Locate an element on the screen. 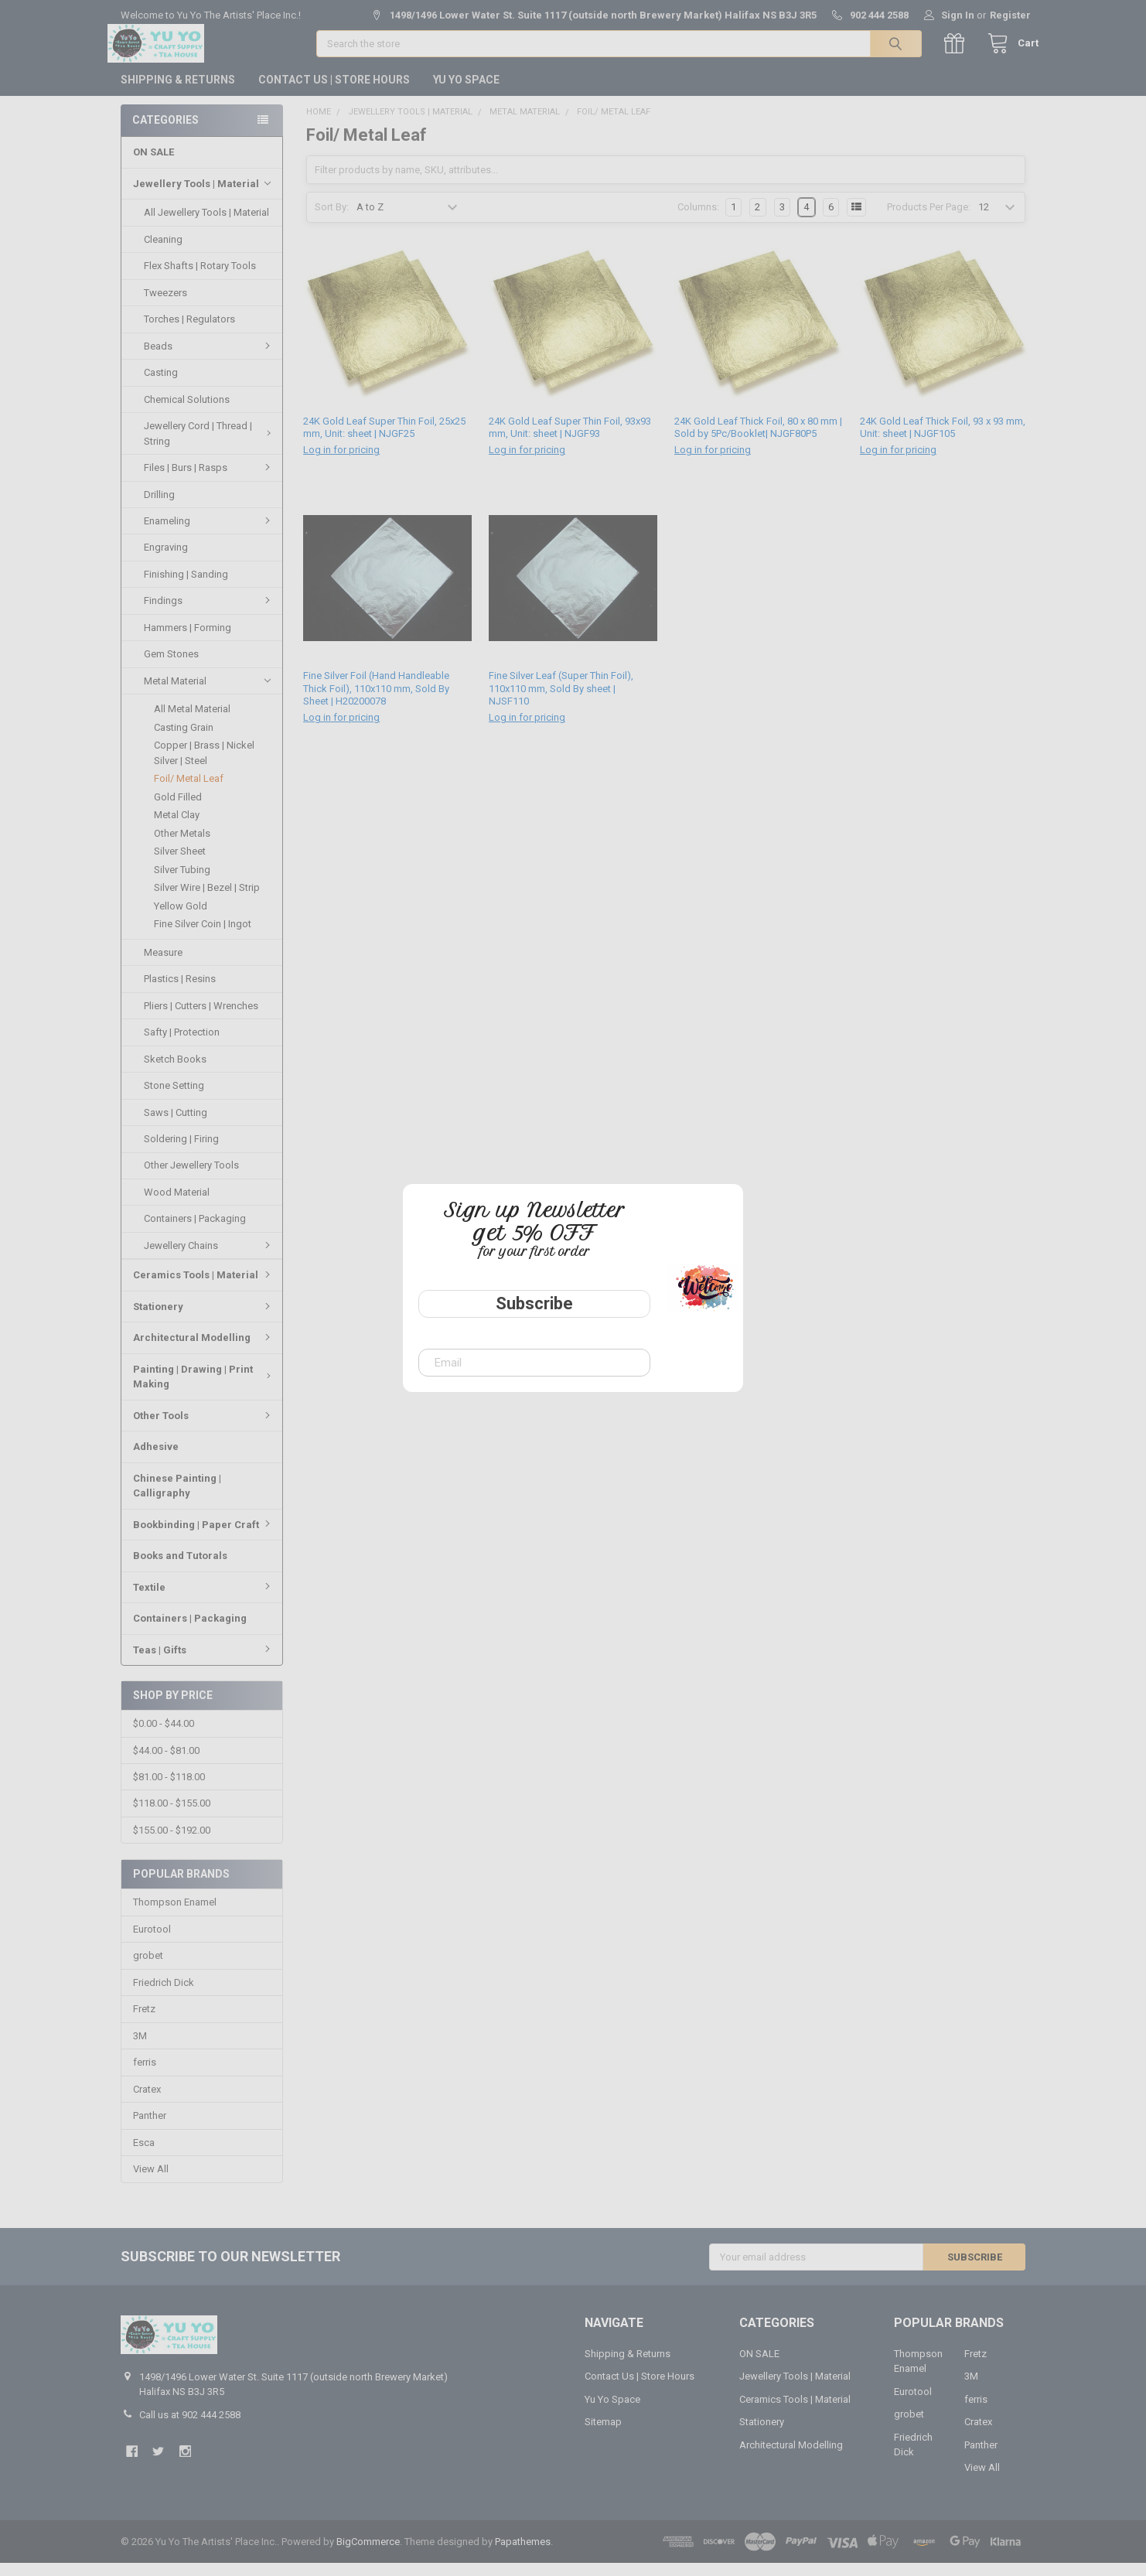 This screenshot has height=2576, width=1146. Call us at 902 444 2588 is located at coordinates (189, 2427).